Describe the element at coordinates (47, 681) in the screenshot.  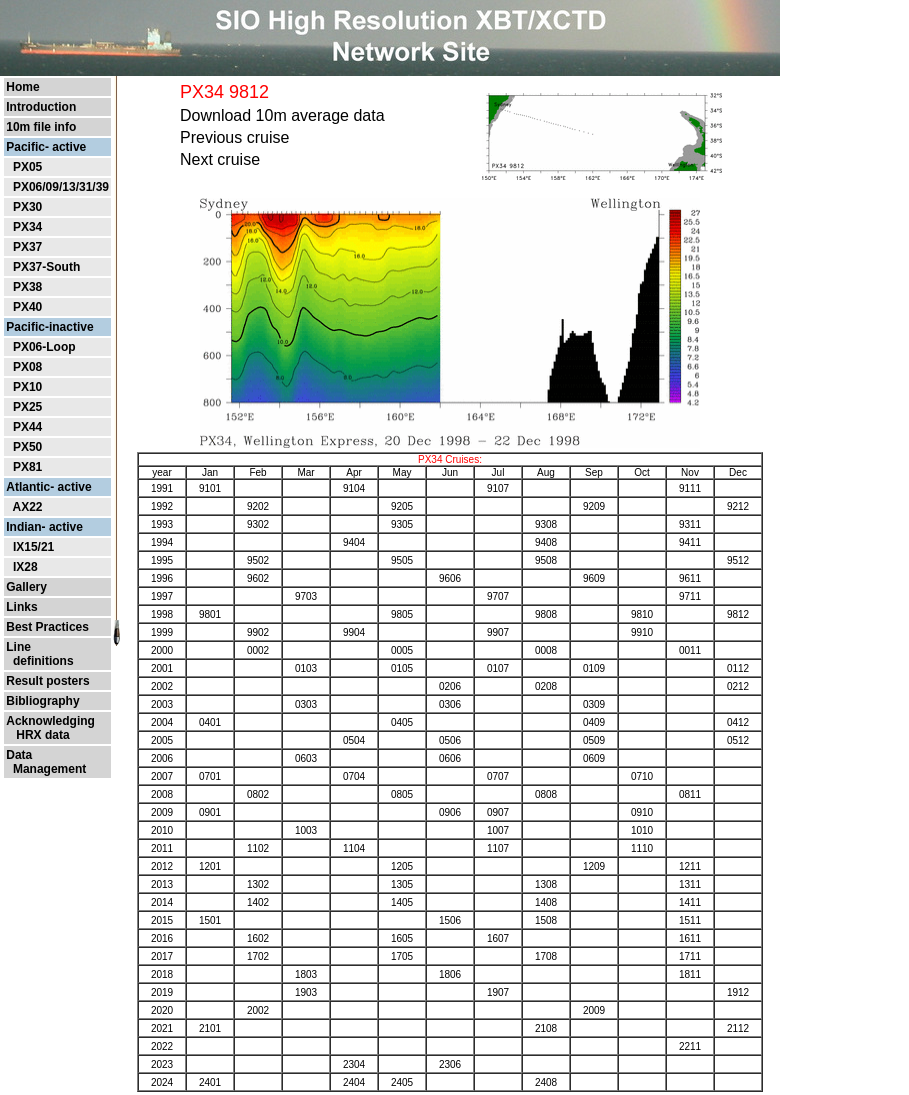
I see `Result posters` at that location.